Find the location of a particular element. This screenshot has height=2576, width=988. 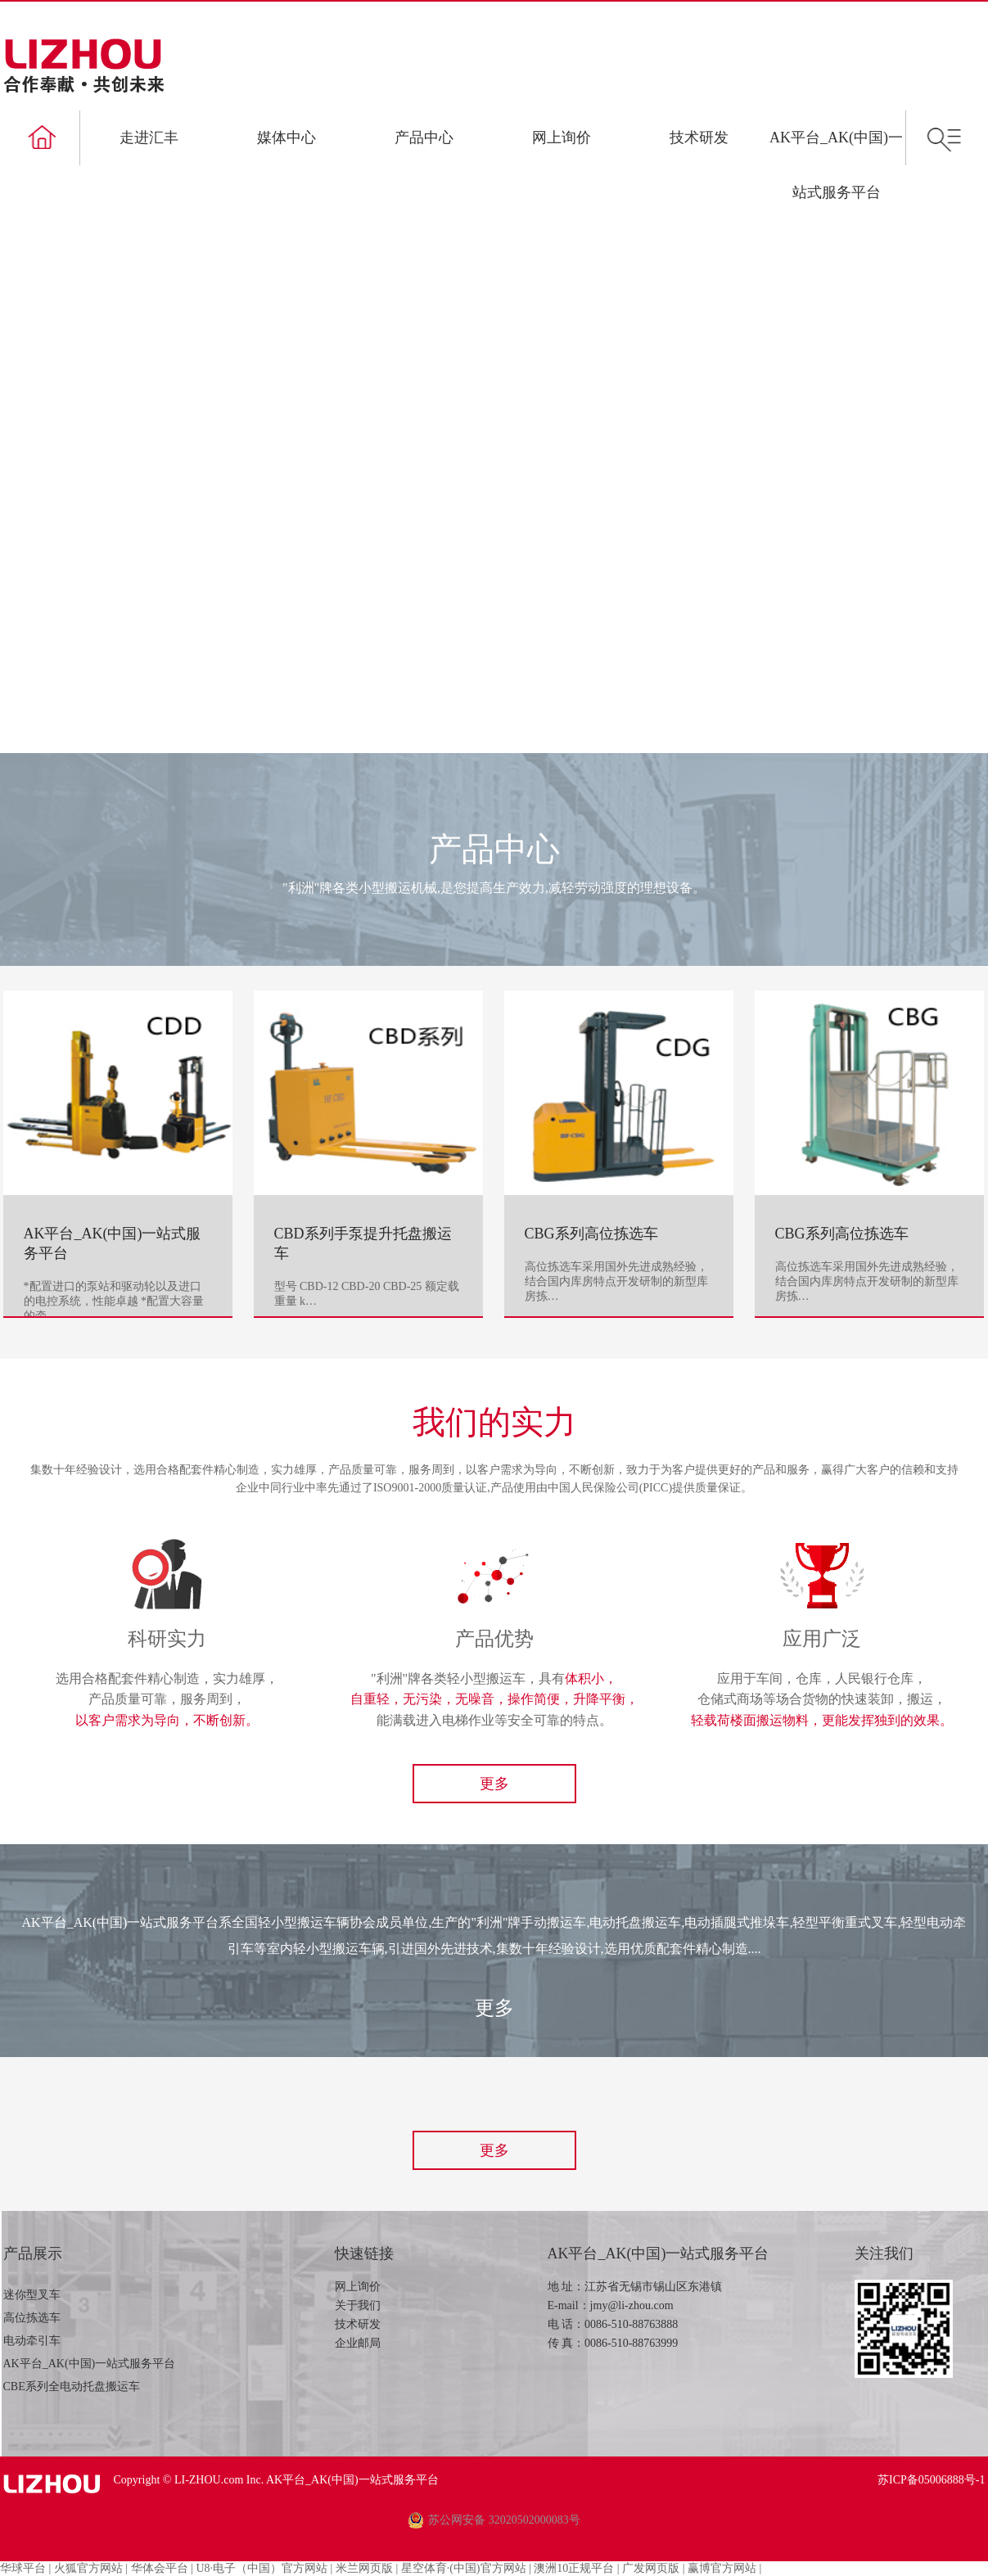

企业邮局 is located at coordinates (358, 2343).